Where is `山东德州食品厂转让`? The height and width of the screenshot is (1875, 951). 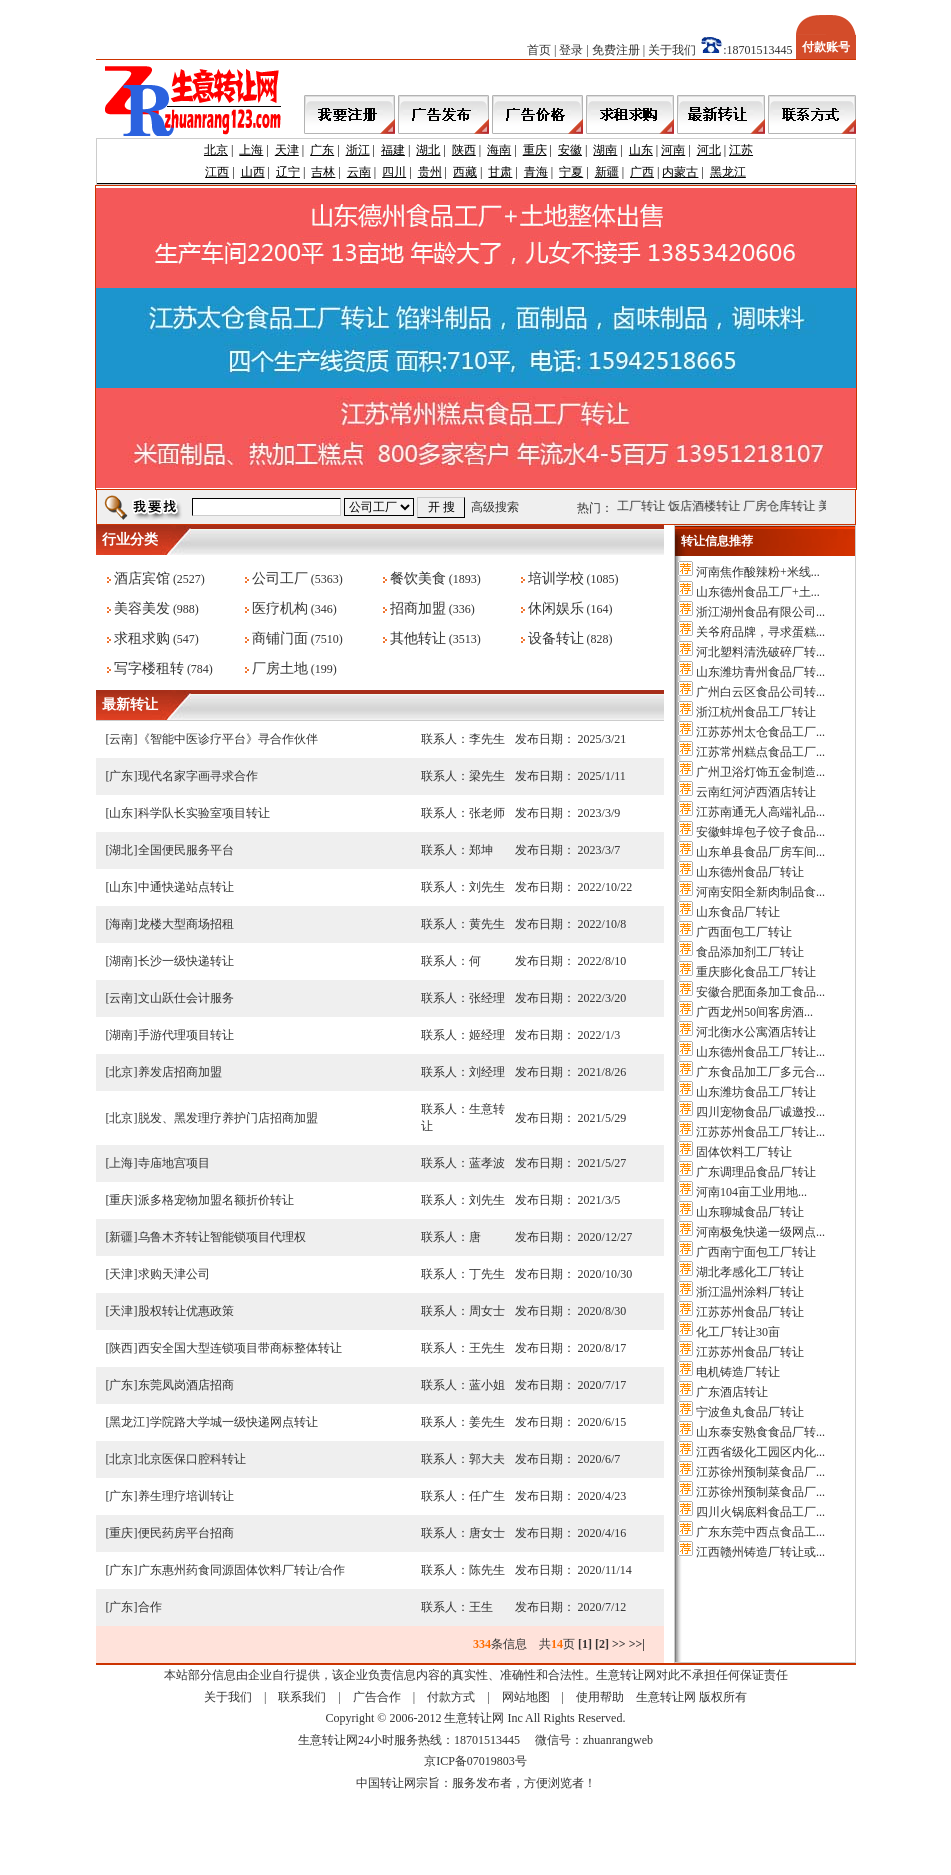
山东德州食品厂转让 is located at coordinates (750, 872).